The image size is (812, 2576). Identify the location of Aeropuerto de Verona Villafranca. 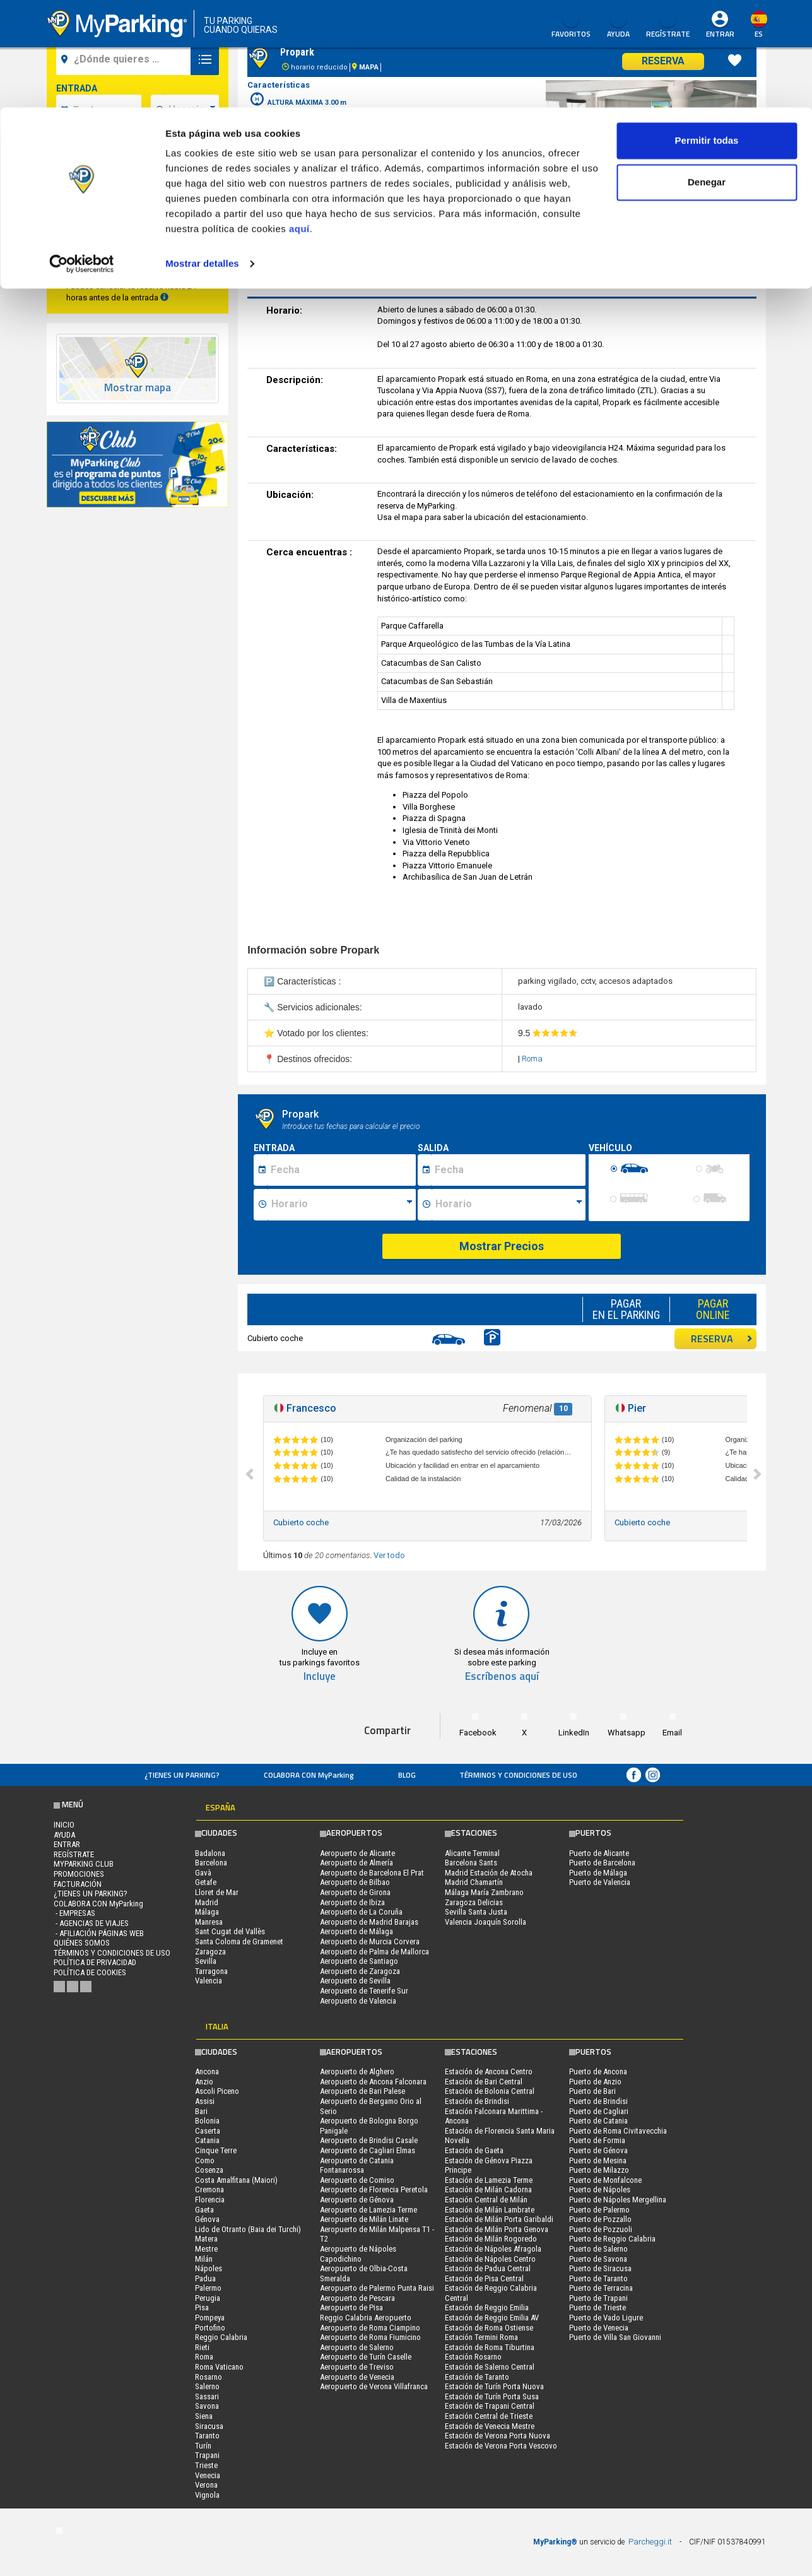
(374, 2386).